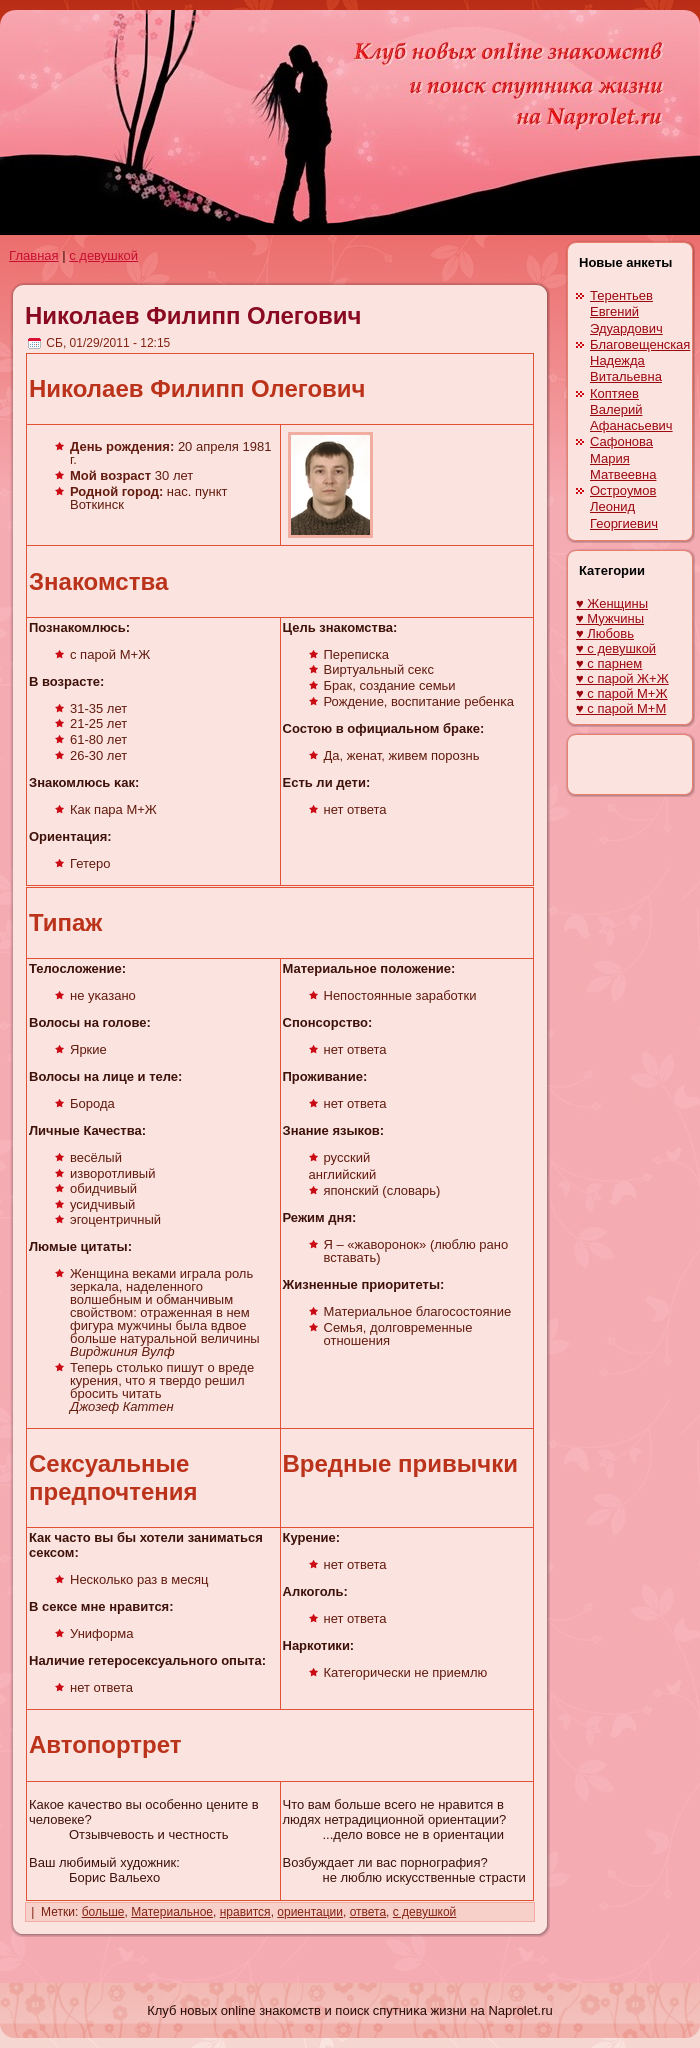 This screenshot has width=700, height=2048. What do you see at coordinates (103, 255) in the screenshot?
I see `с девушкой` at bounding box center [103, 255].